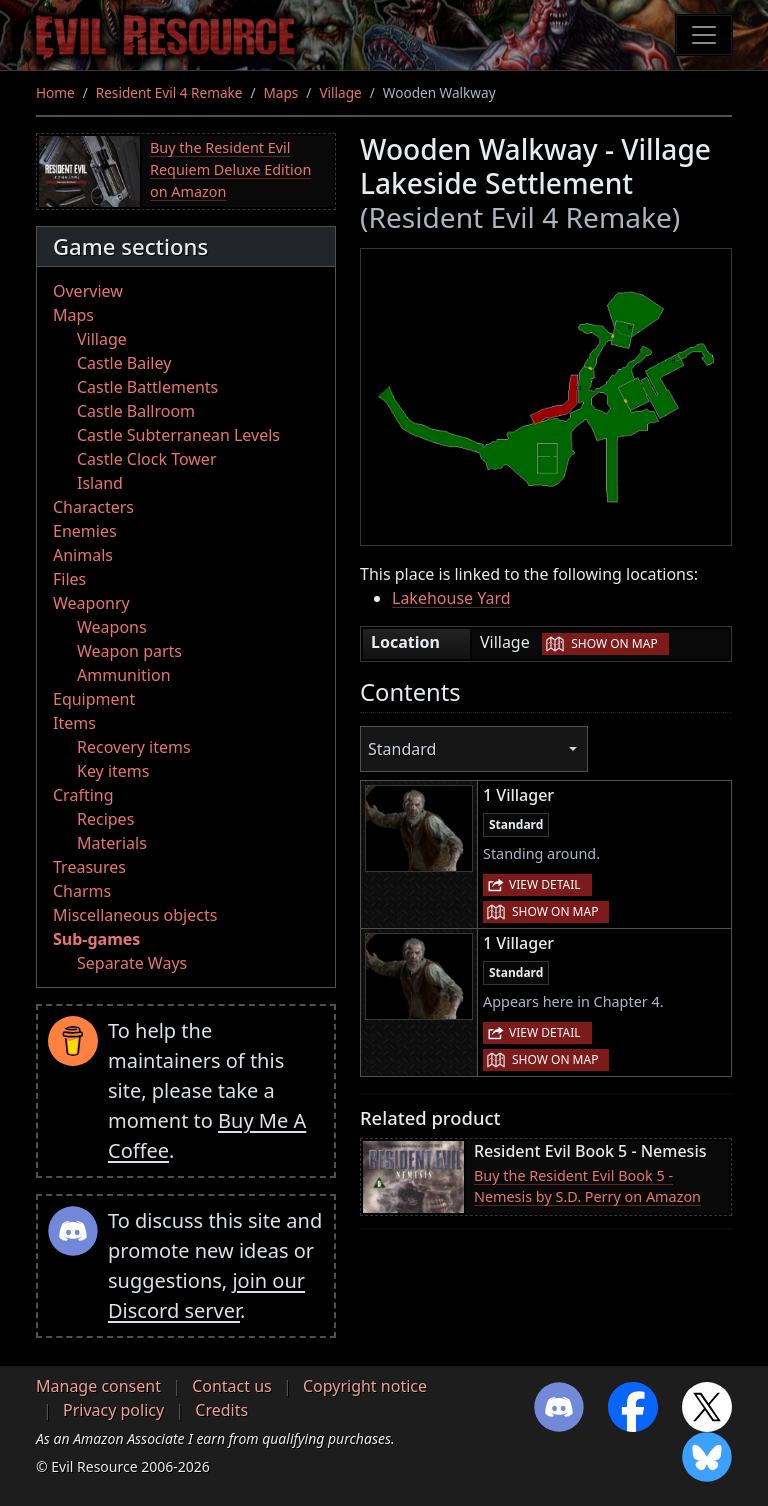 The height and width of the screenshot is (1506, 768). I want to click on Maps, so click(281, 92).